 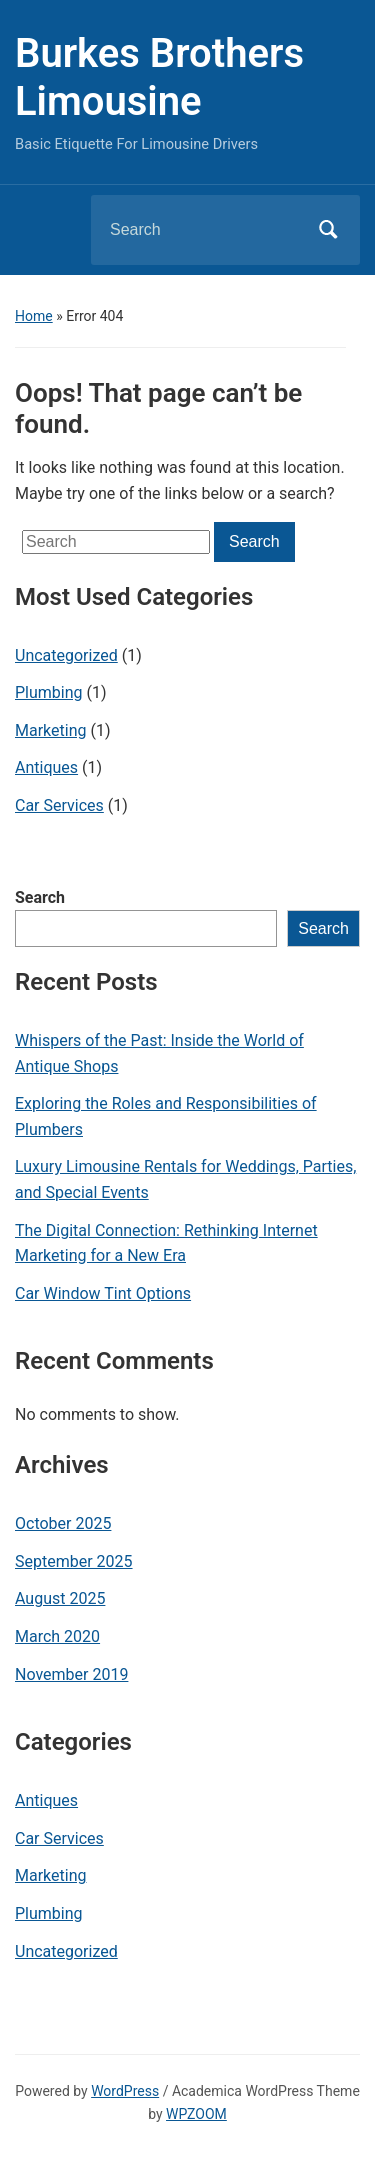 I want to click on October 2025, so click(x=63, y=1523).